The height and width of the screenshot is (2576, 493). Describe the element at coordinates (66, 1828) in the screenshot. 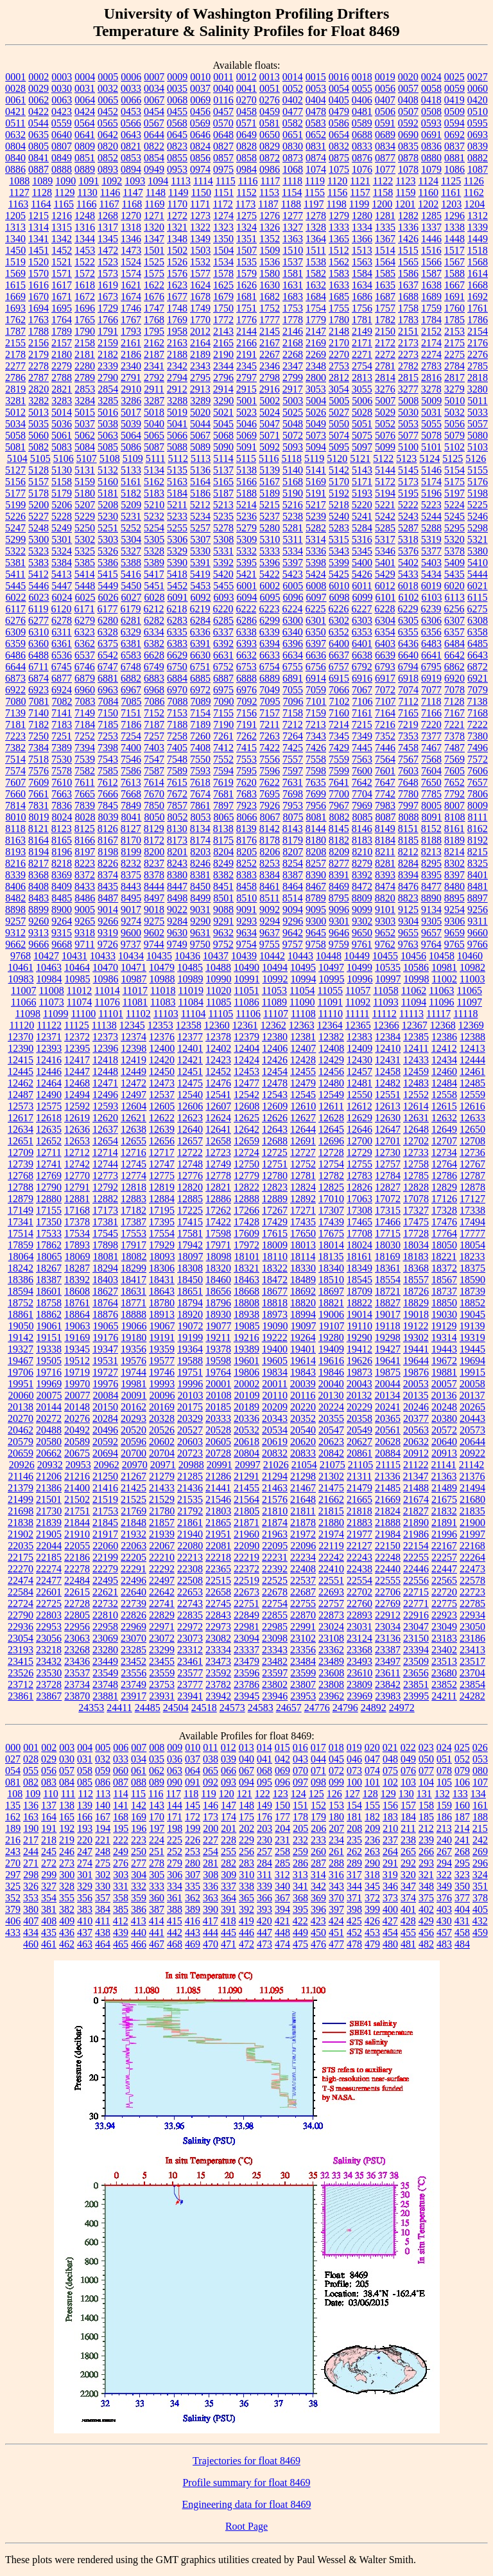

I see `192` at that location.